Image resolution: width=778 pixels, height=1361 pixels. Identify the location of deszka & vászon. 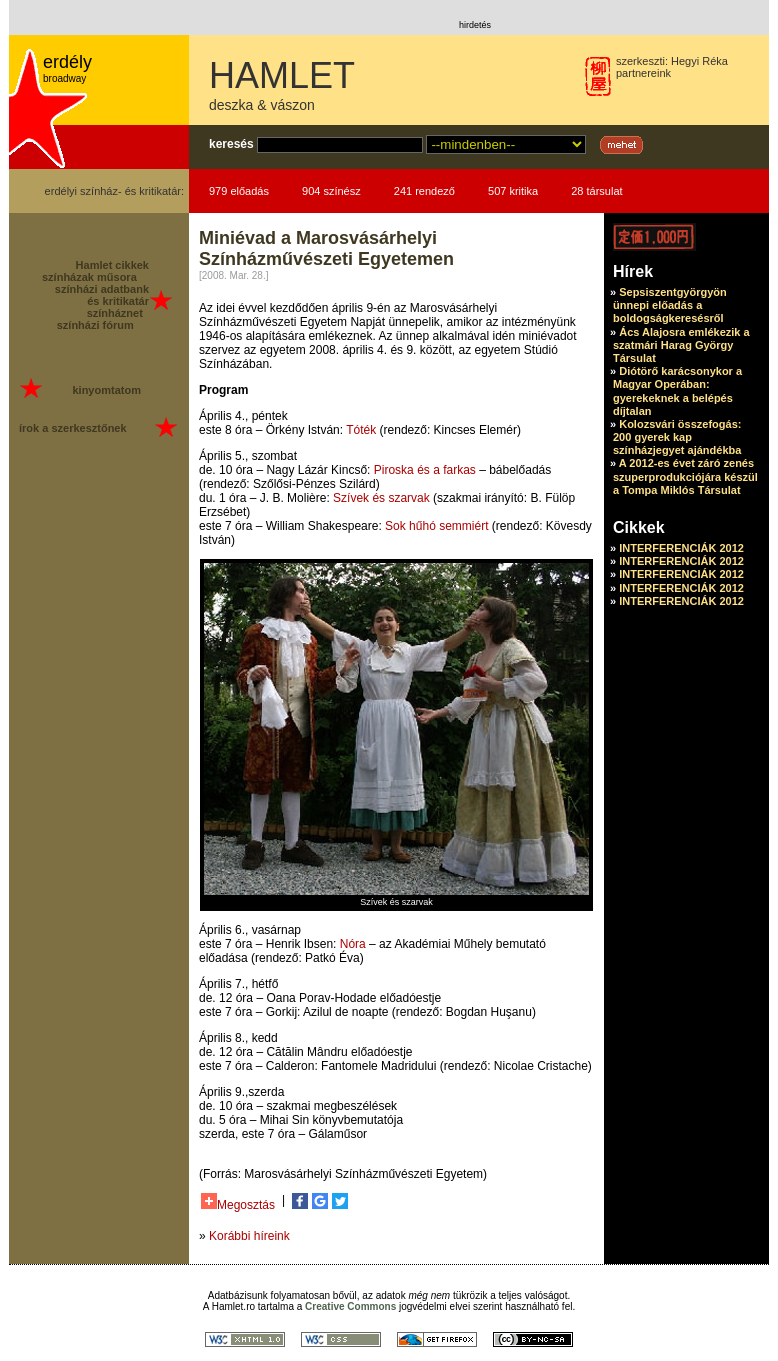
(262, 105).